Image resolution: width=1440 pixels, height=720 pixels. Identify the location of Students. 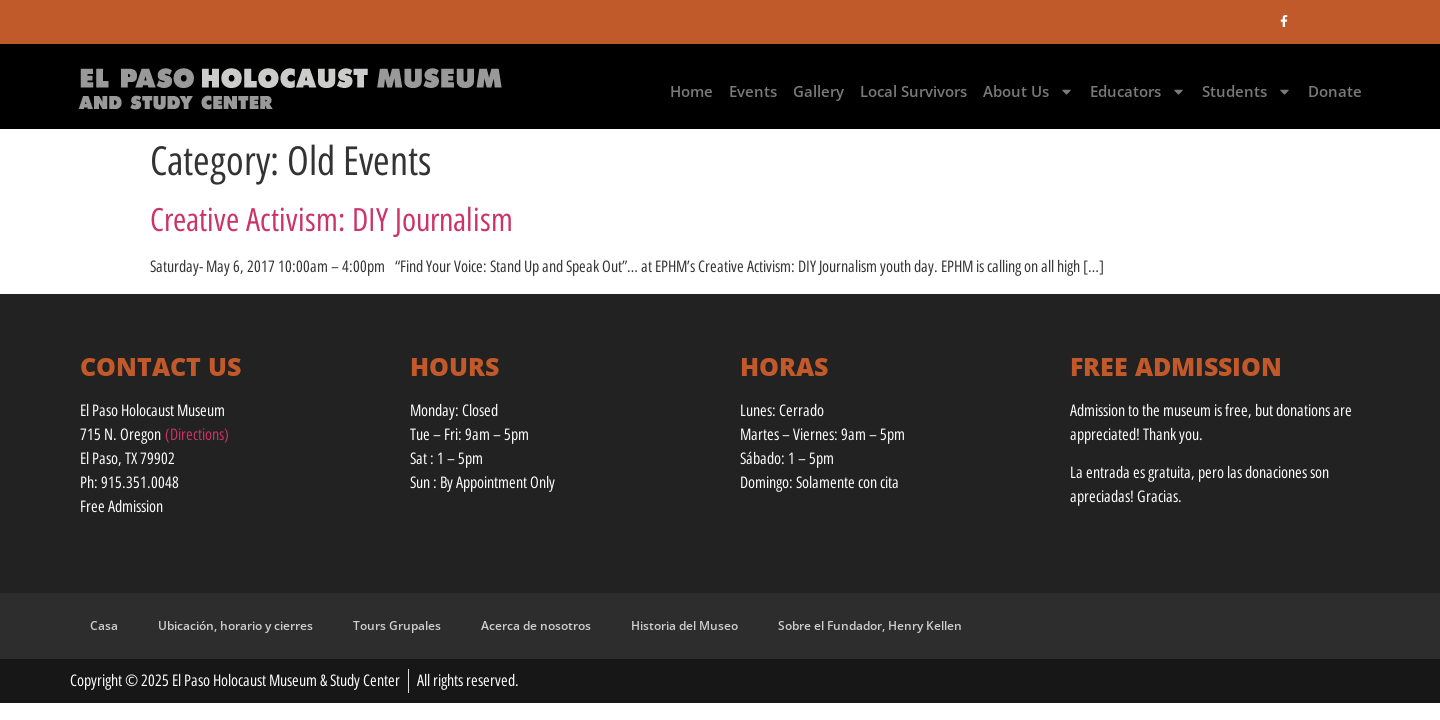
(1247, 91).